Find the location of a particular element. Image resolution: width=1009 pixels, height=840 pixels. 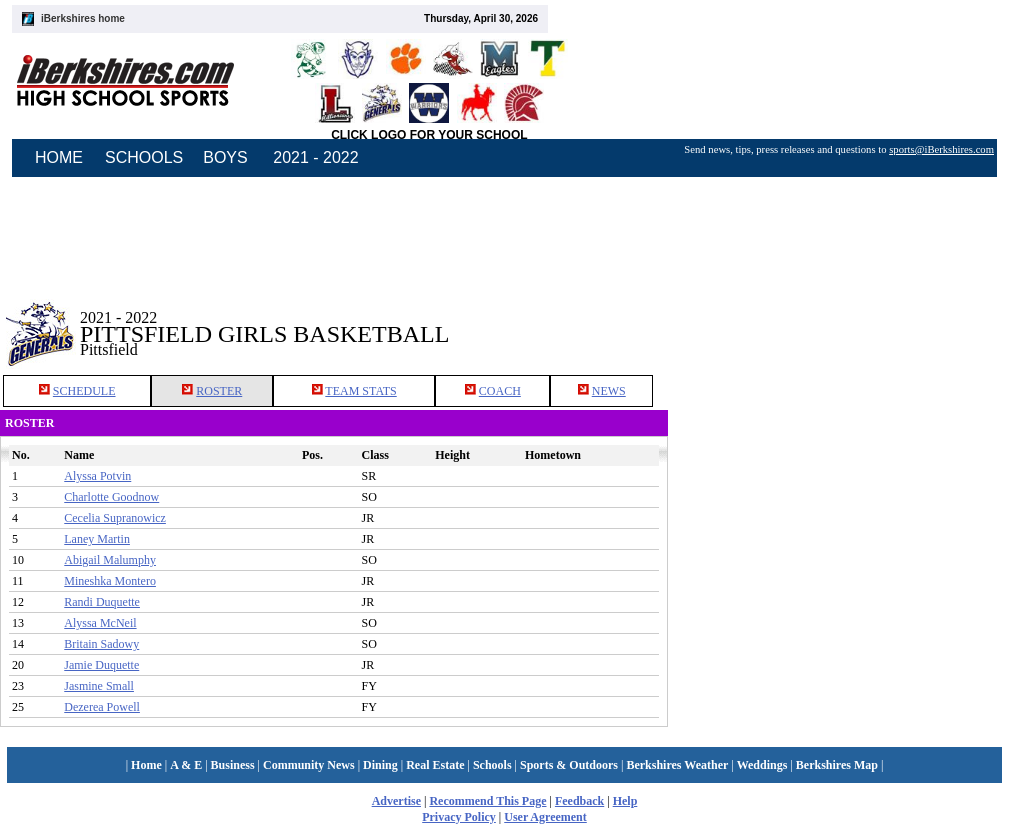

Alyssa Potvin is located at coordinates (97, 476).